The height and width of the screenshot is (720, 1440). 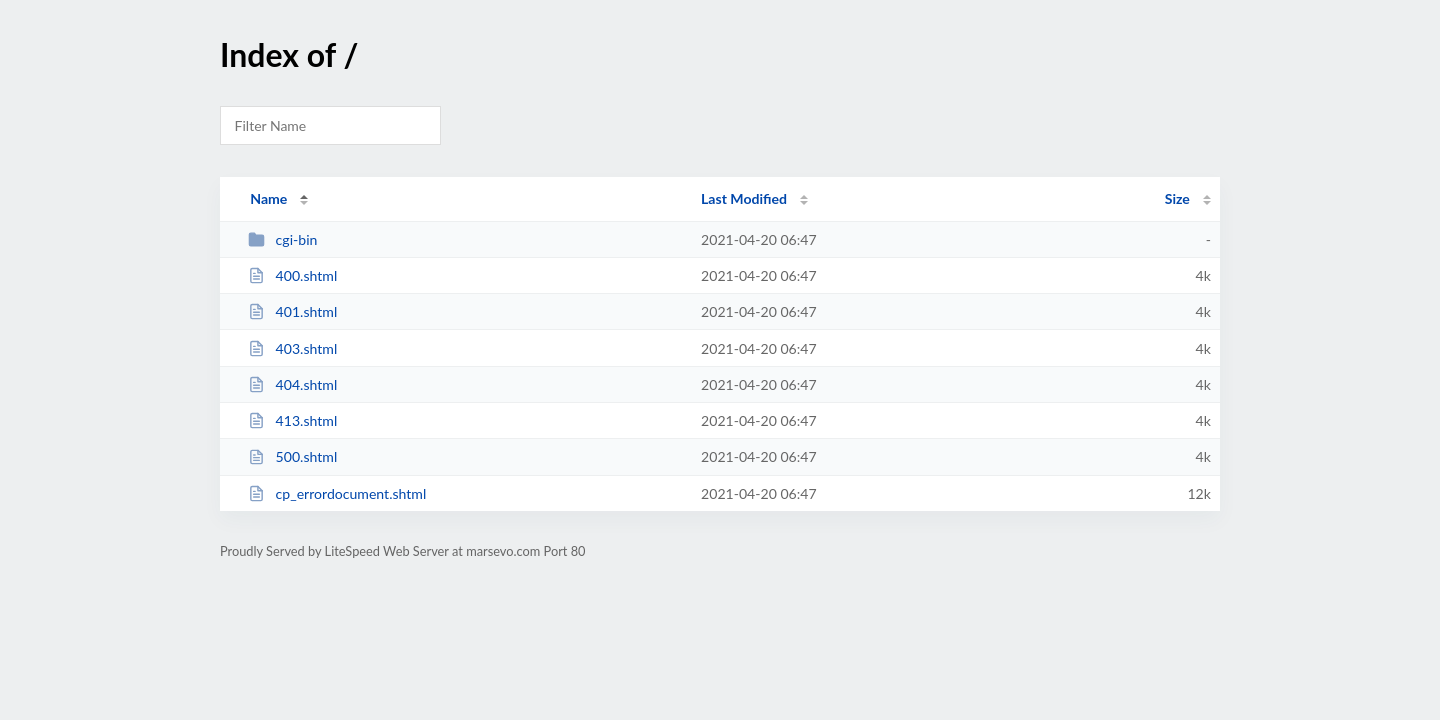 I want to click on cgi-bin, so click(x=282, y=239).